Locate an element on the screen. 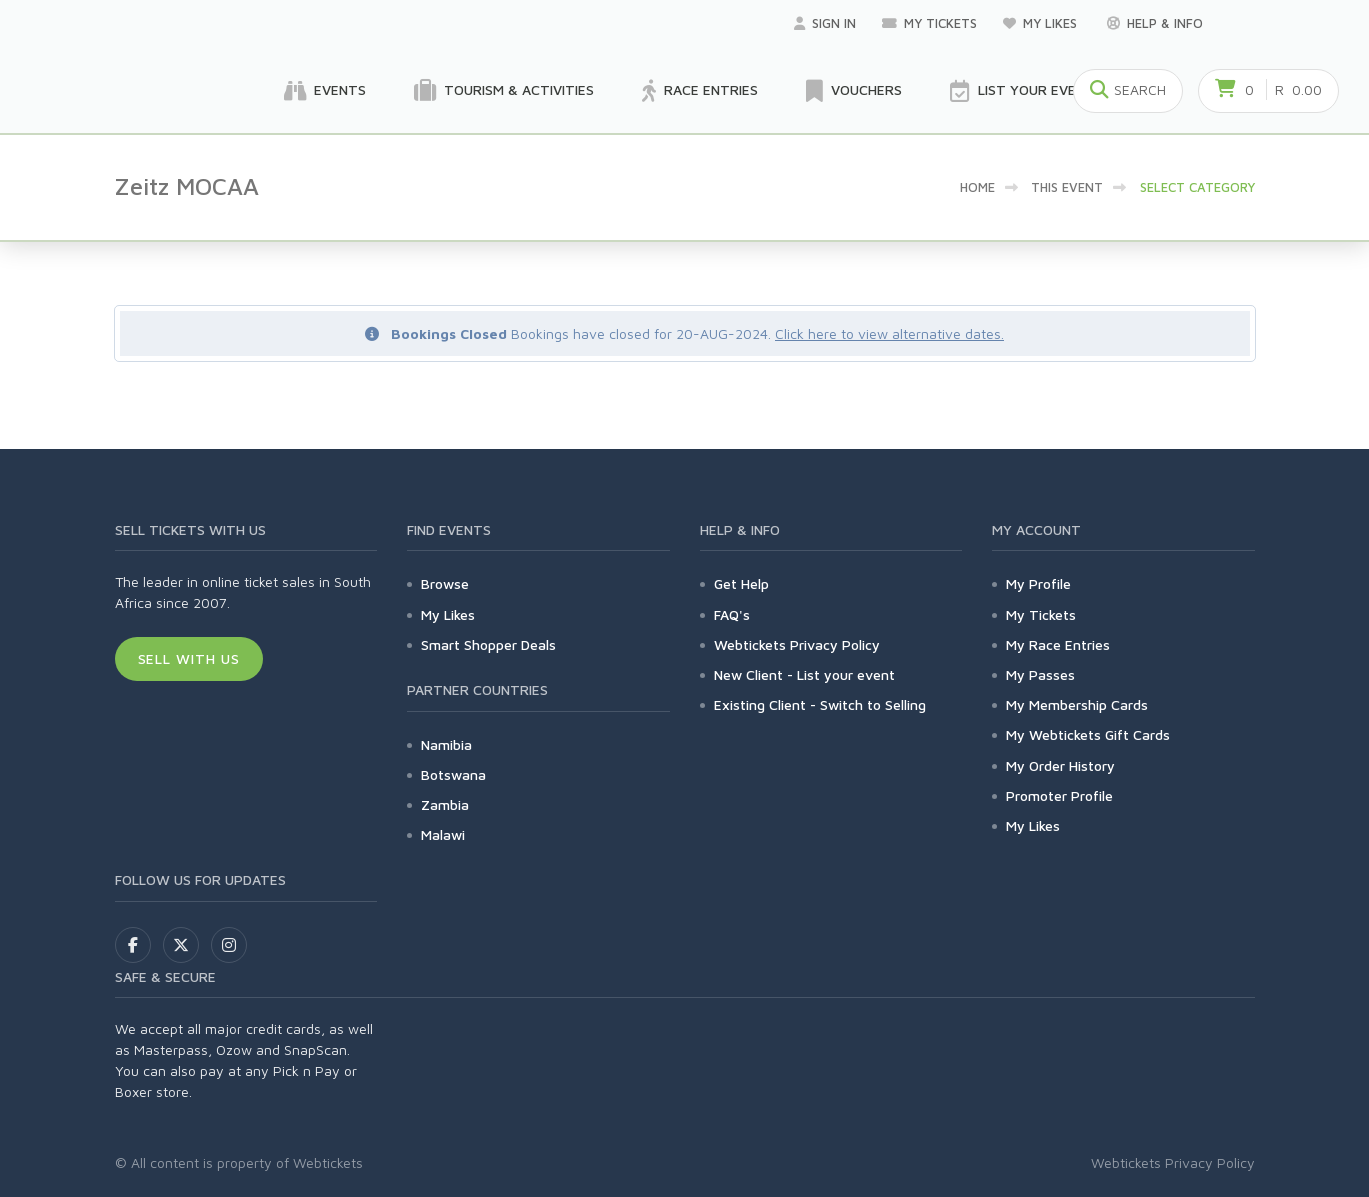 This screenshot has width=1369, height=1197. Click here to view alternative dates. is located at coordinates (889, 333).